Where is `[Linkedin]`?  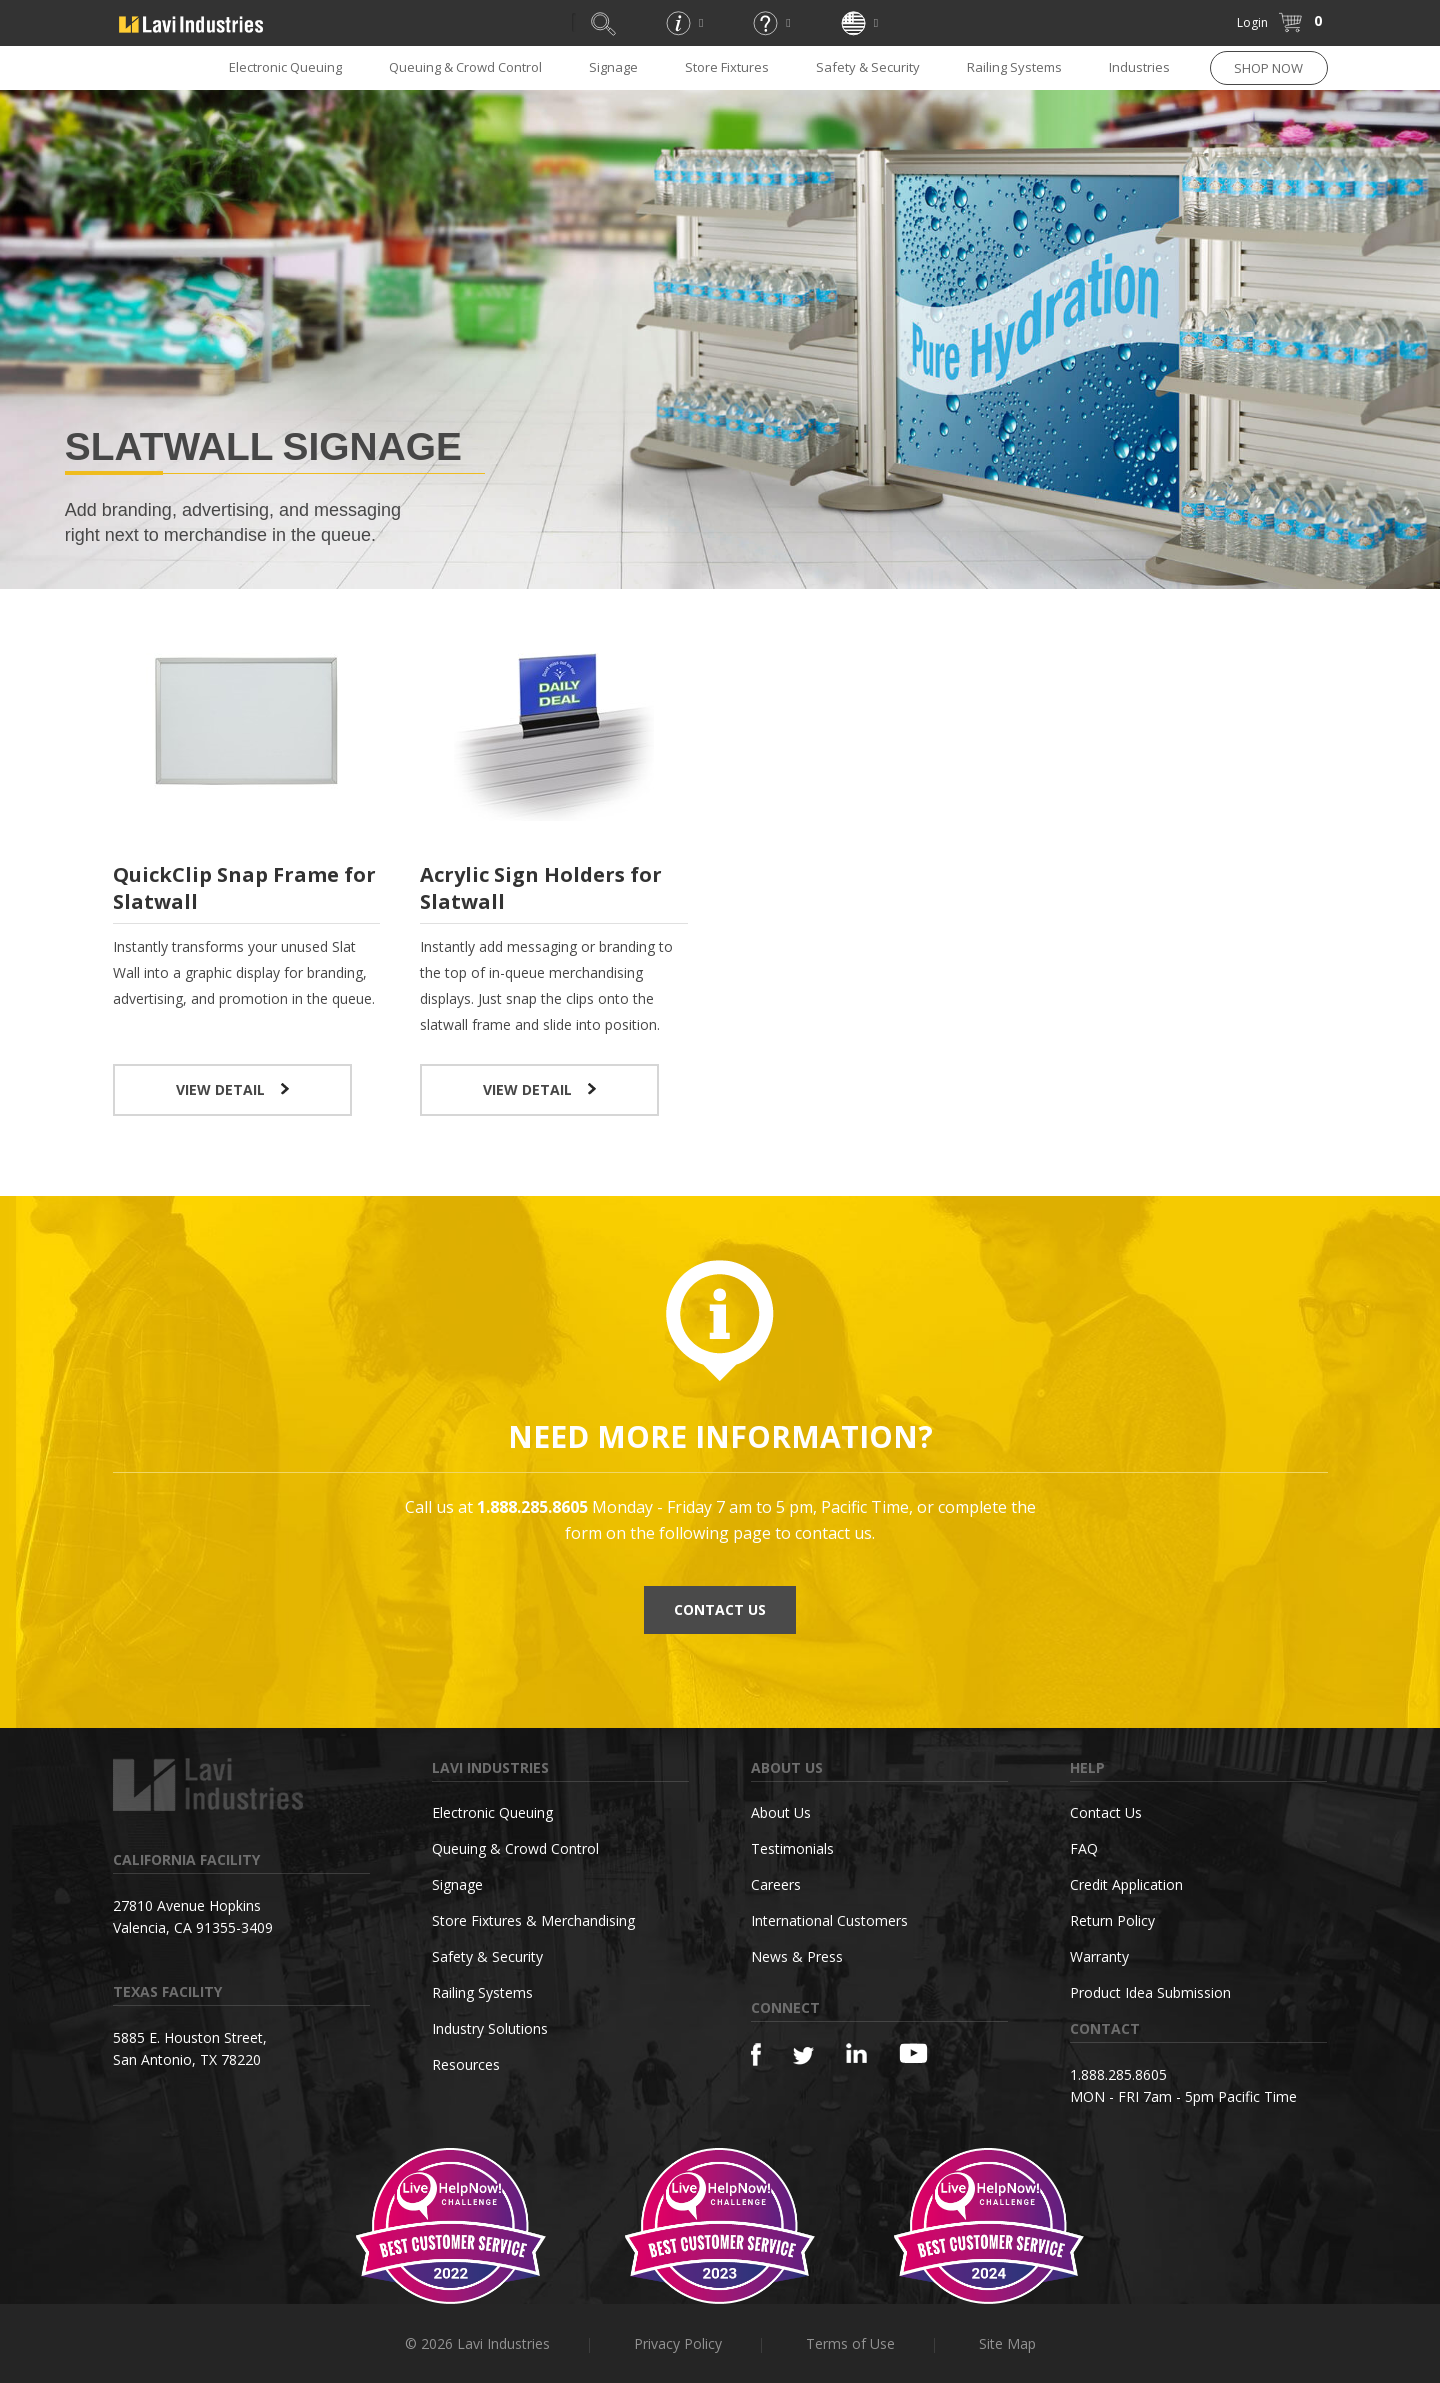
[Linkedin] is located at coordinates (856, 2053).